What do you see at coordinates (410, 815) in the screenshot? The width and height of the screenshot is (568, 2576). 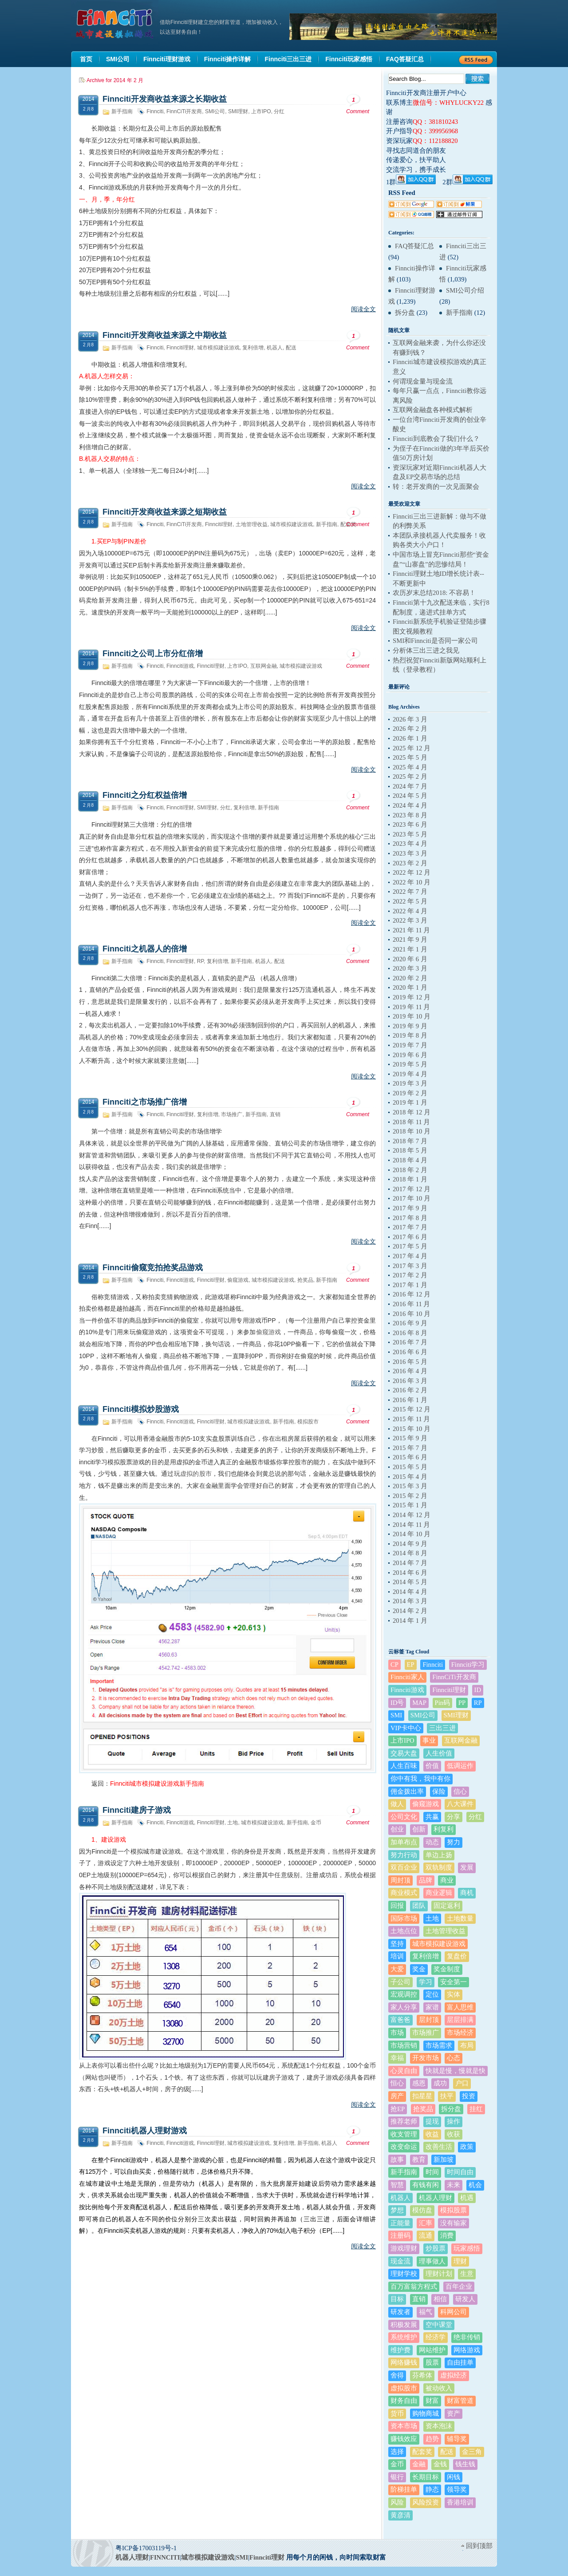 I see `2023 年 8 月` at bounding box center [410, 815].